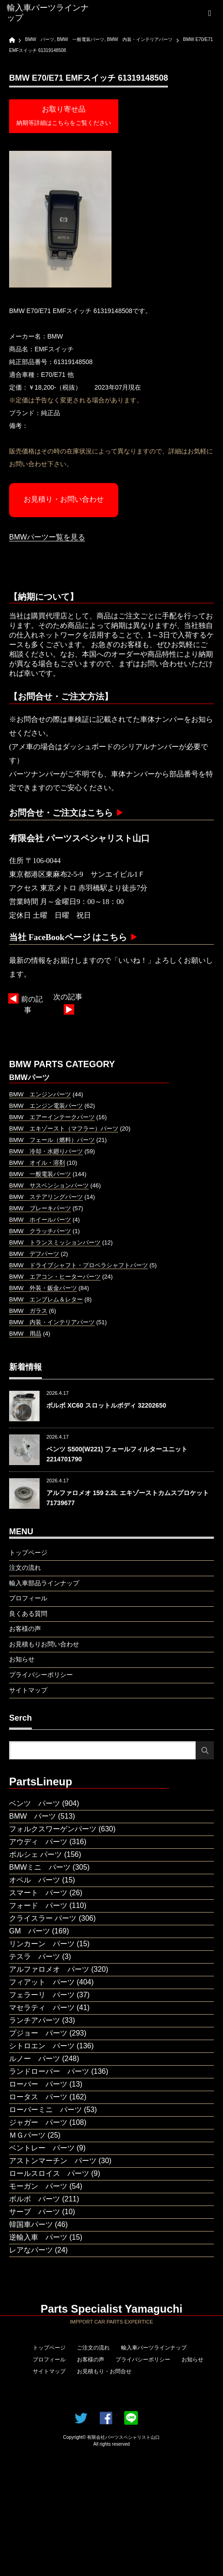 The height and width of the screenshot is (2576, 223). I want to click on BMW デフパーツ, so click(34, 1253).